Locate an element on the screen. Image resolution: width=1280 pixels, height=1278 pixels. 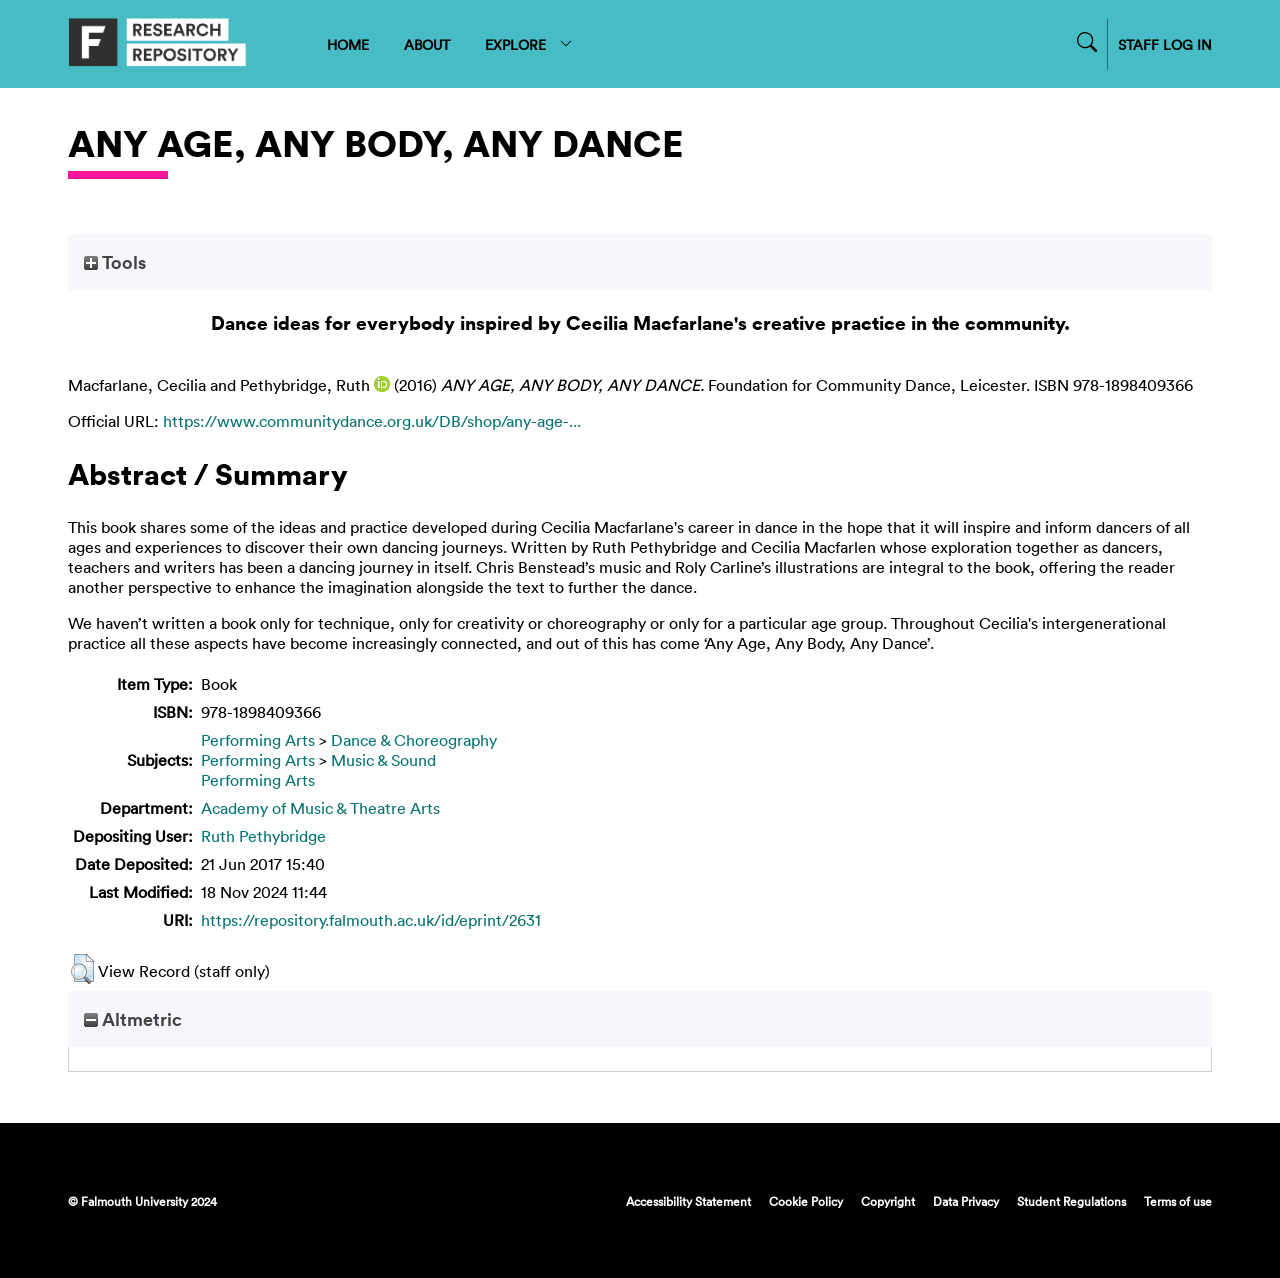
Tools is located at coordinates (115, 262).